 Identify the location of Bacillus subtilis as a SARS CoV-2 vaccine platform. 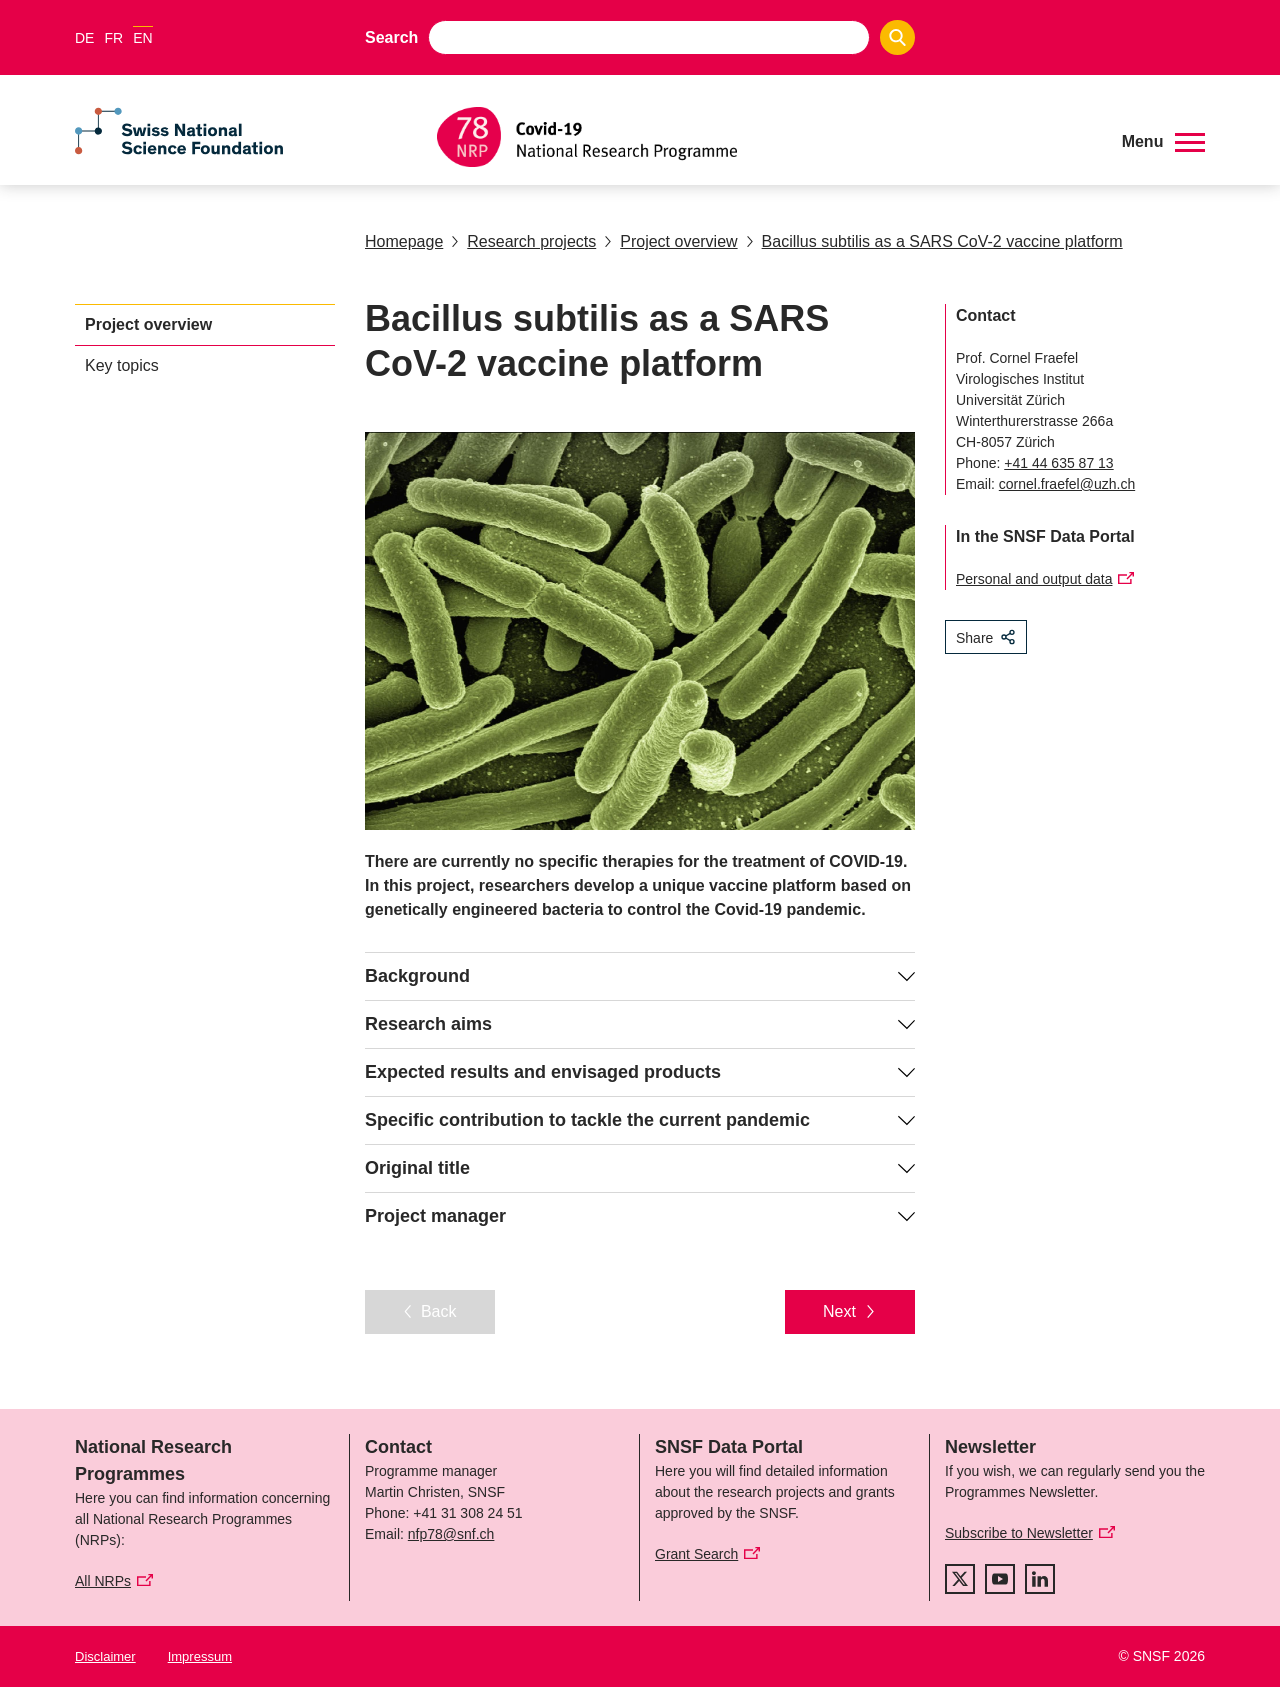
(934, 241).